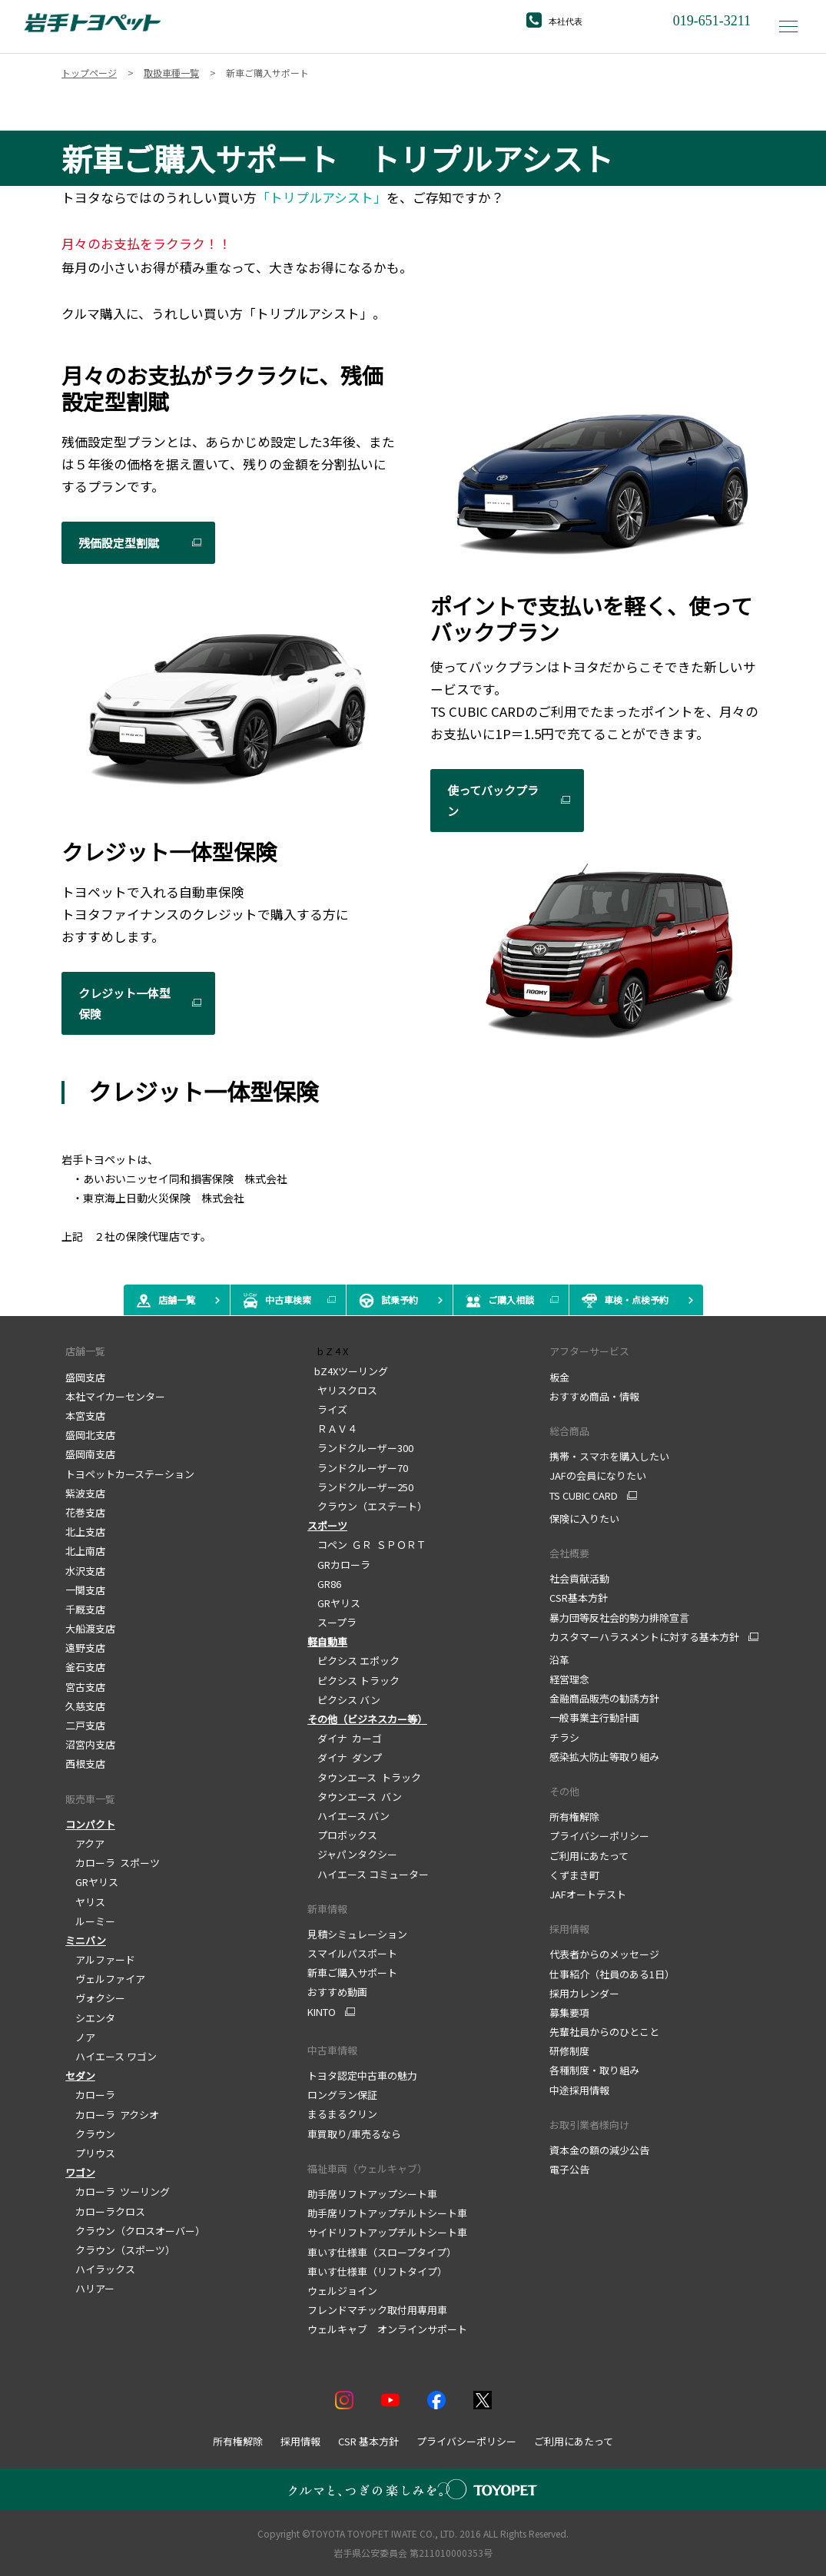  Describe the element at coordinates (354, 1796) in the screenshot. I see `タウンエース バン` at that location.